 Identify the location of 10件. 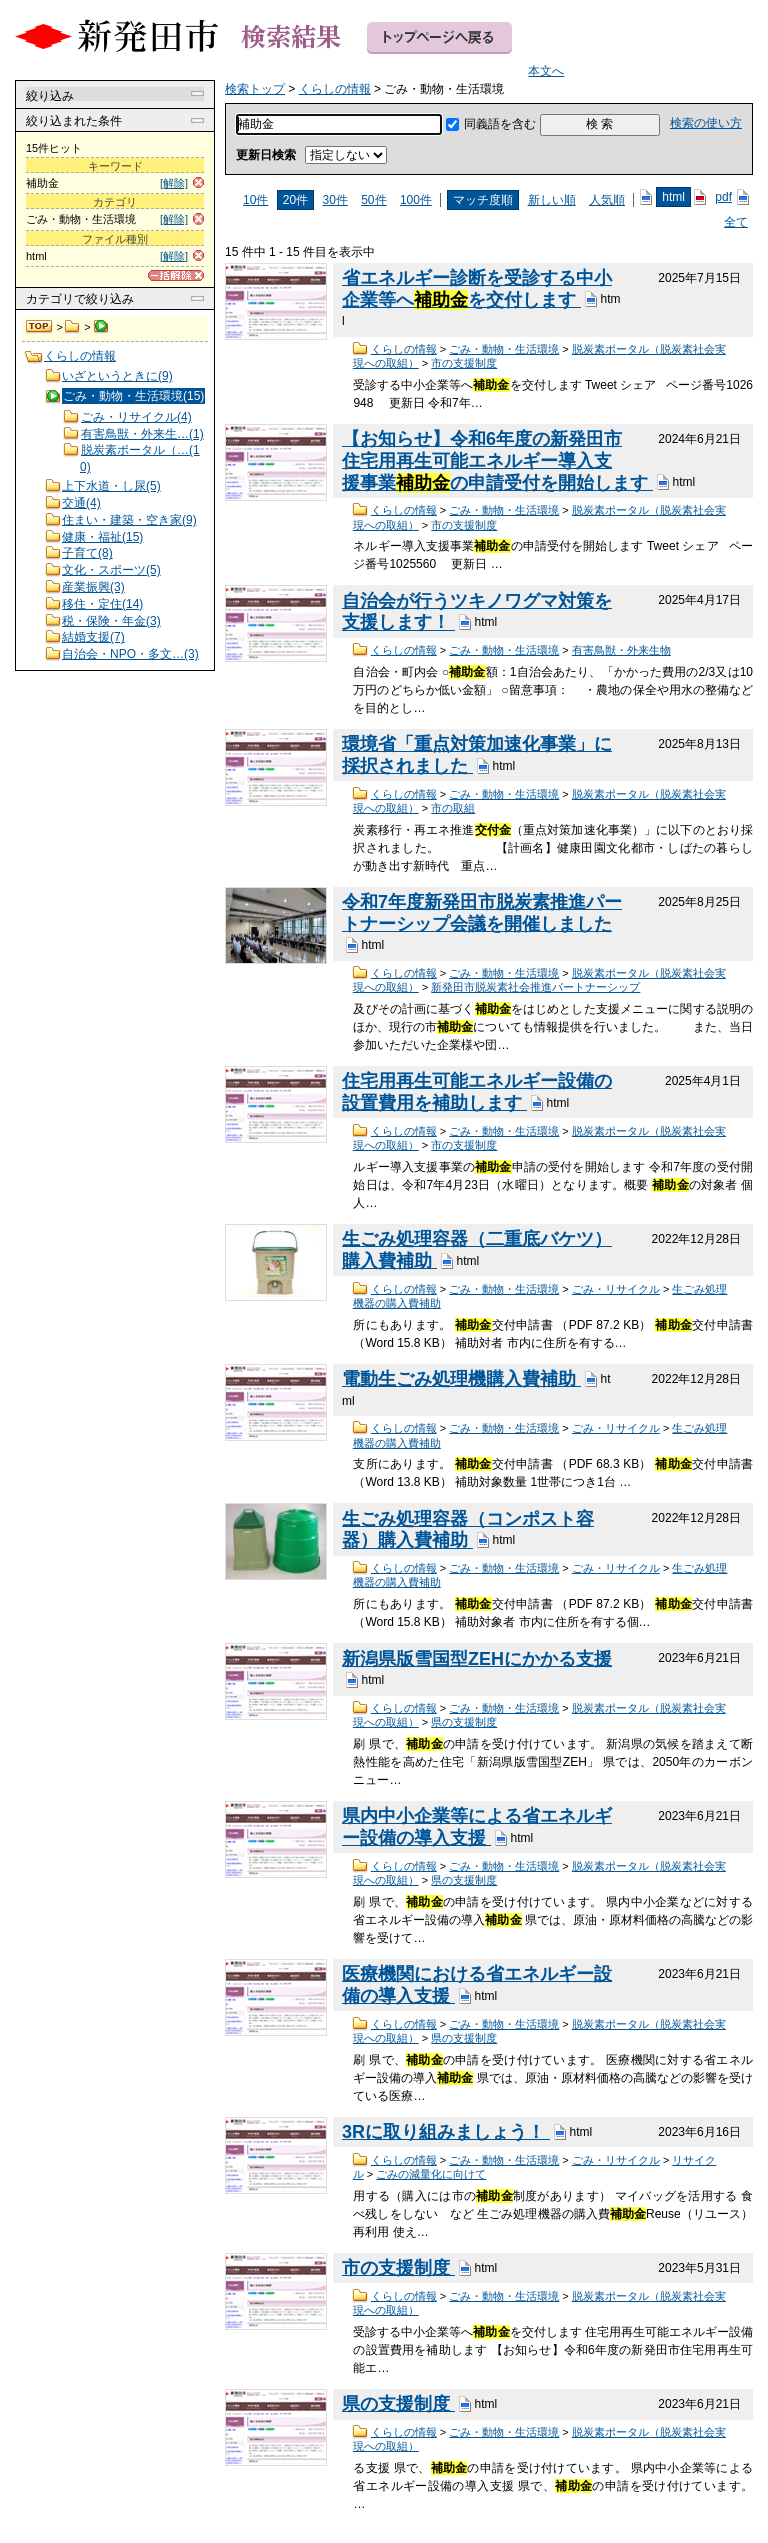
(255, 200).